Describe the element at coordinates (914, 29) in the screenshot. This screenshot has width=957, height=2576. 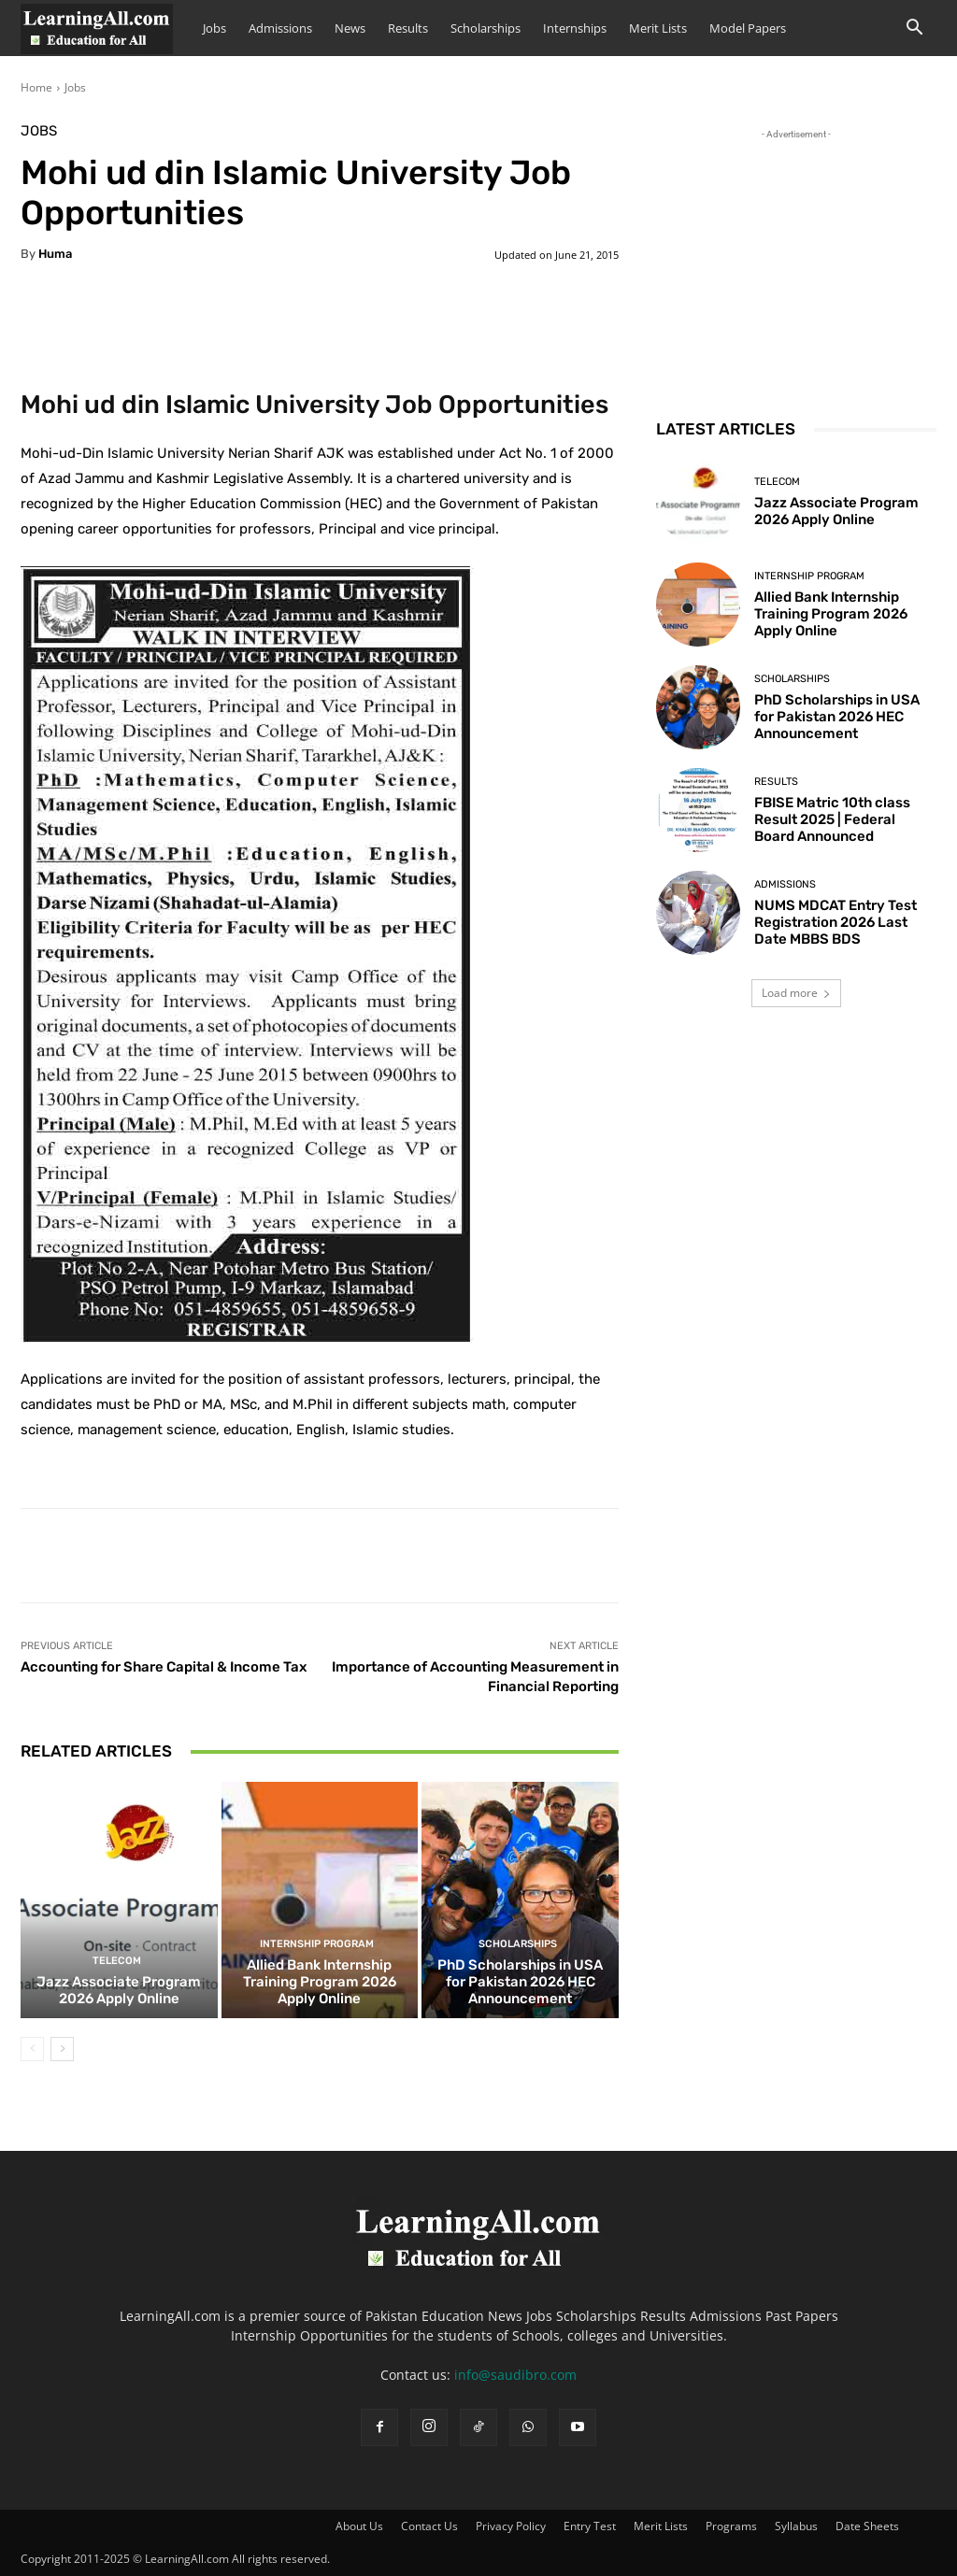
I see `[button]` at that location.